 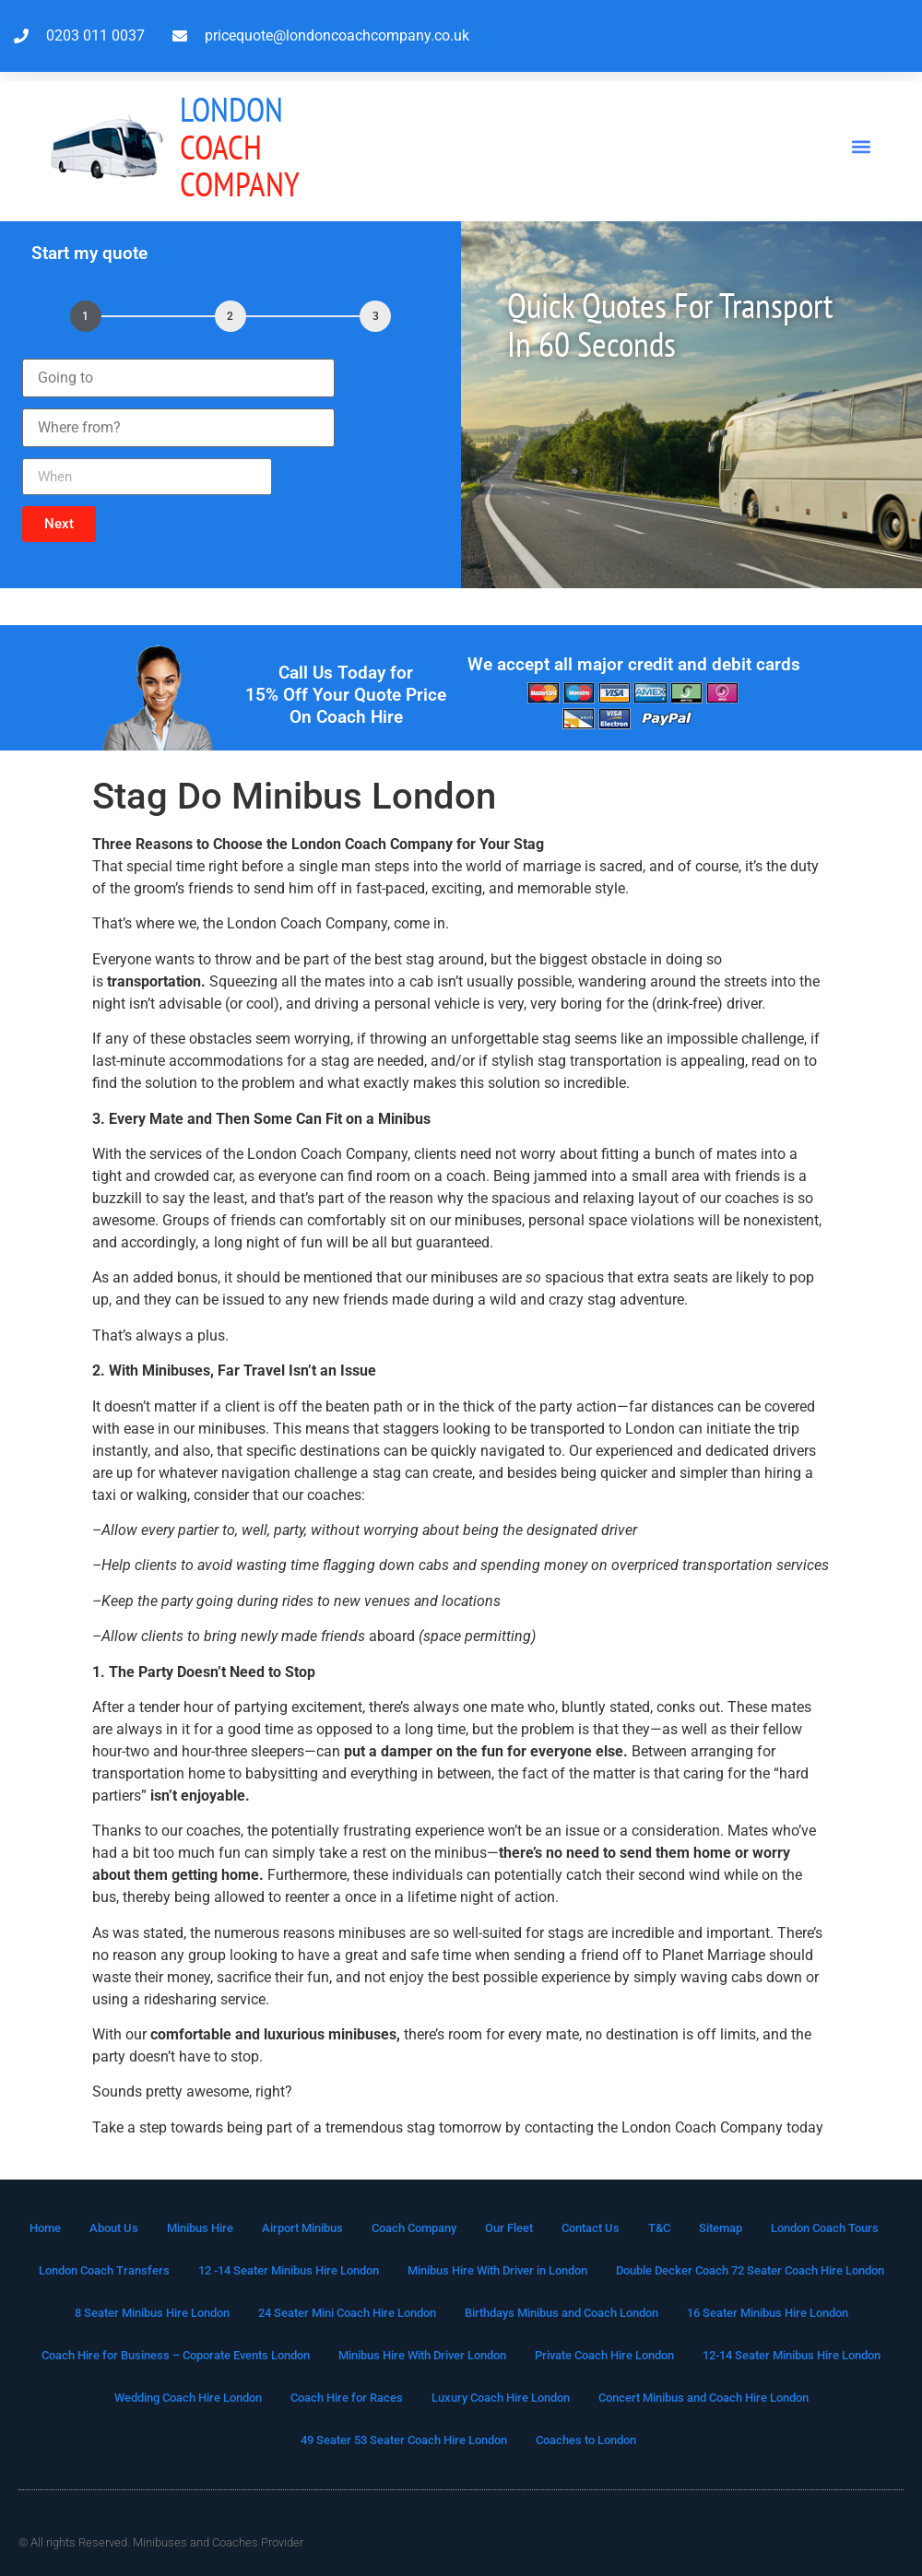 I want to click on Double Decker Coach 72 Seater Coach Hire London, so click(x=750, y=2270).